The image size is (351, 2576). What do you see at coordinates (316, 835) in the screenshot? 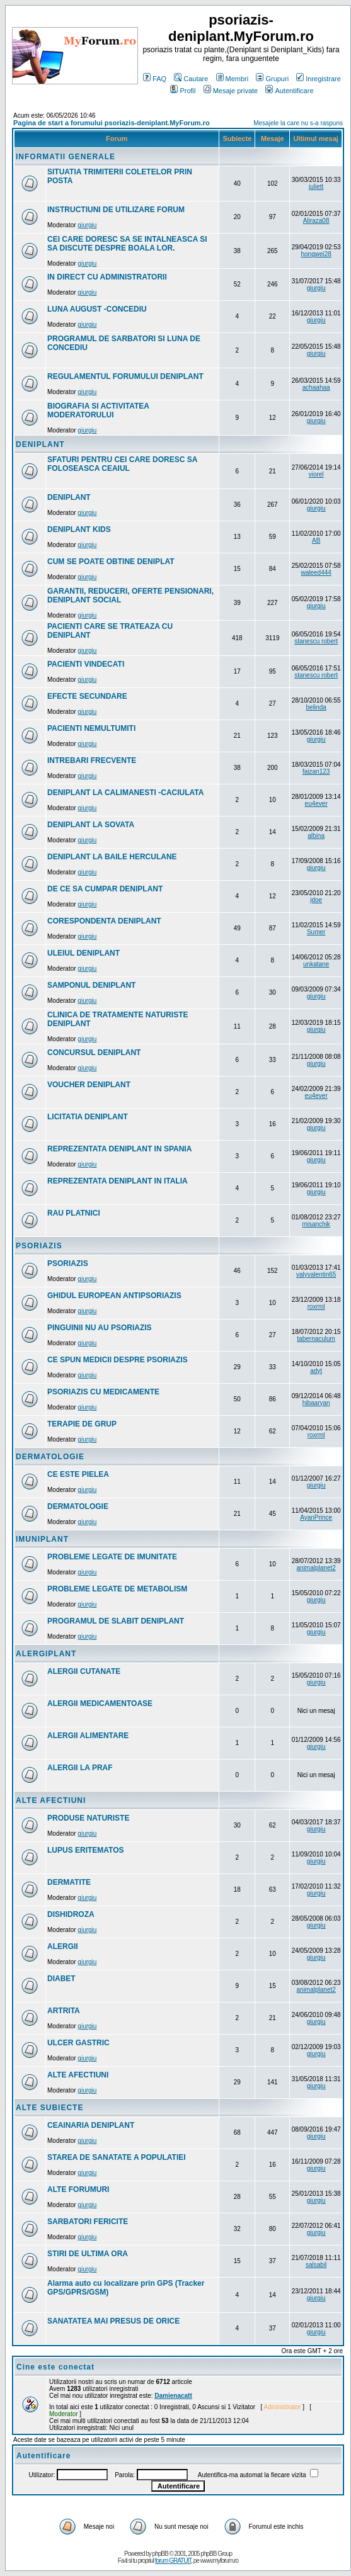
I see `albina` at bounding box center [316, 835].